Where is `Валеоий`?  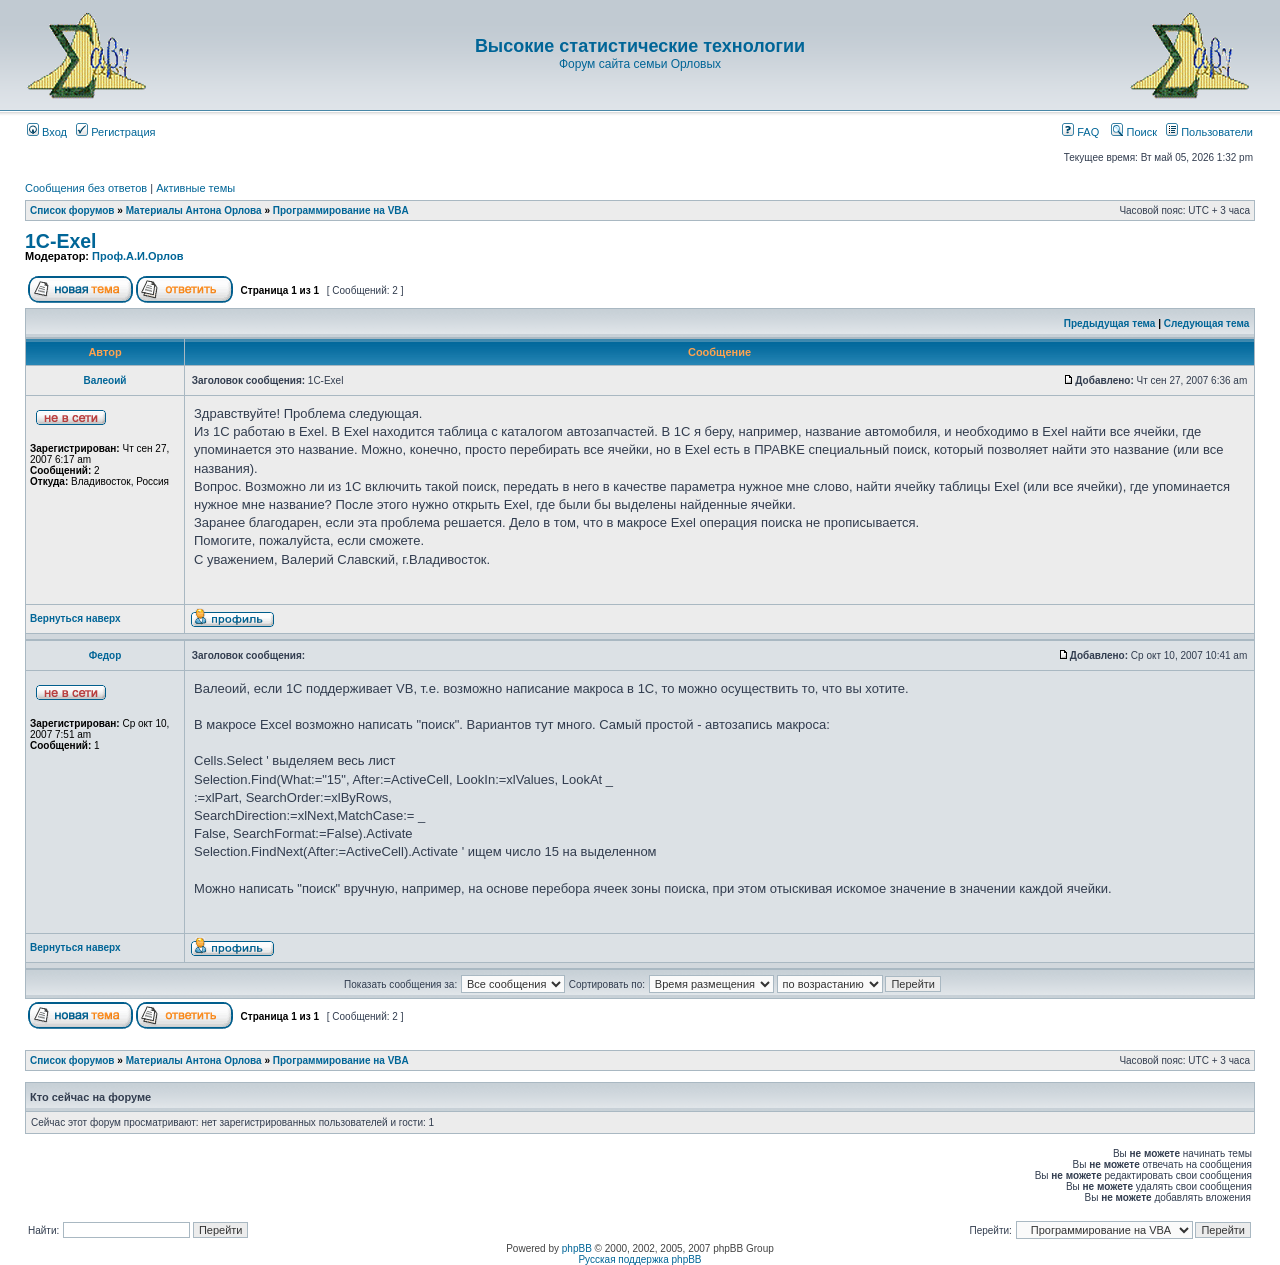
Валеоий is located at coordinates (105, 380).